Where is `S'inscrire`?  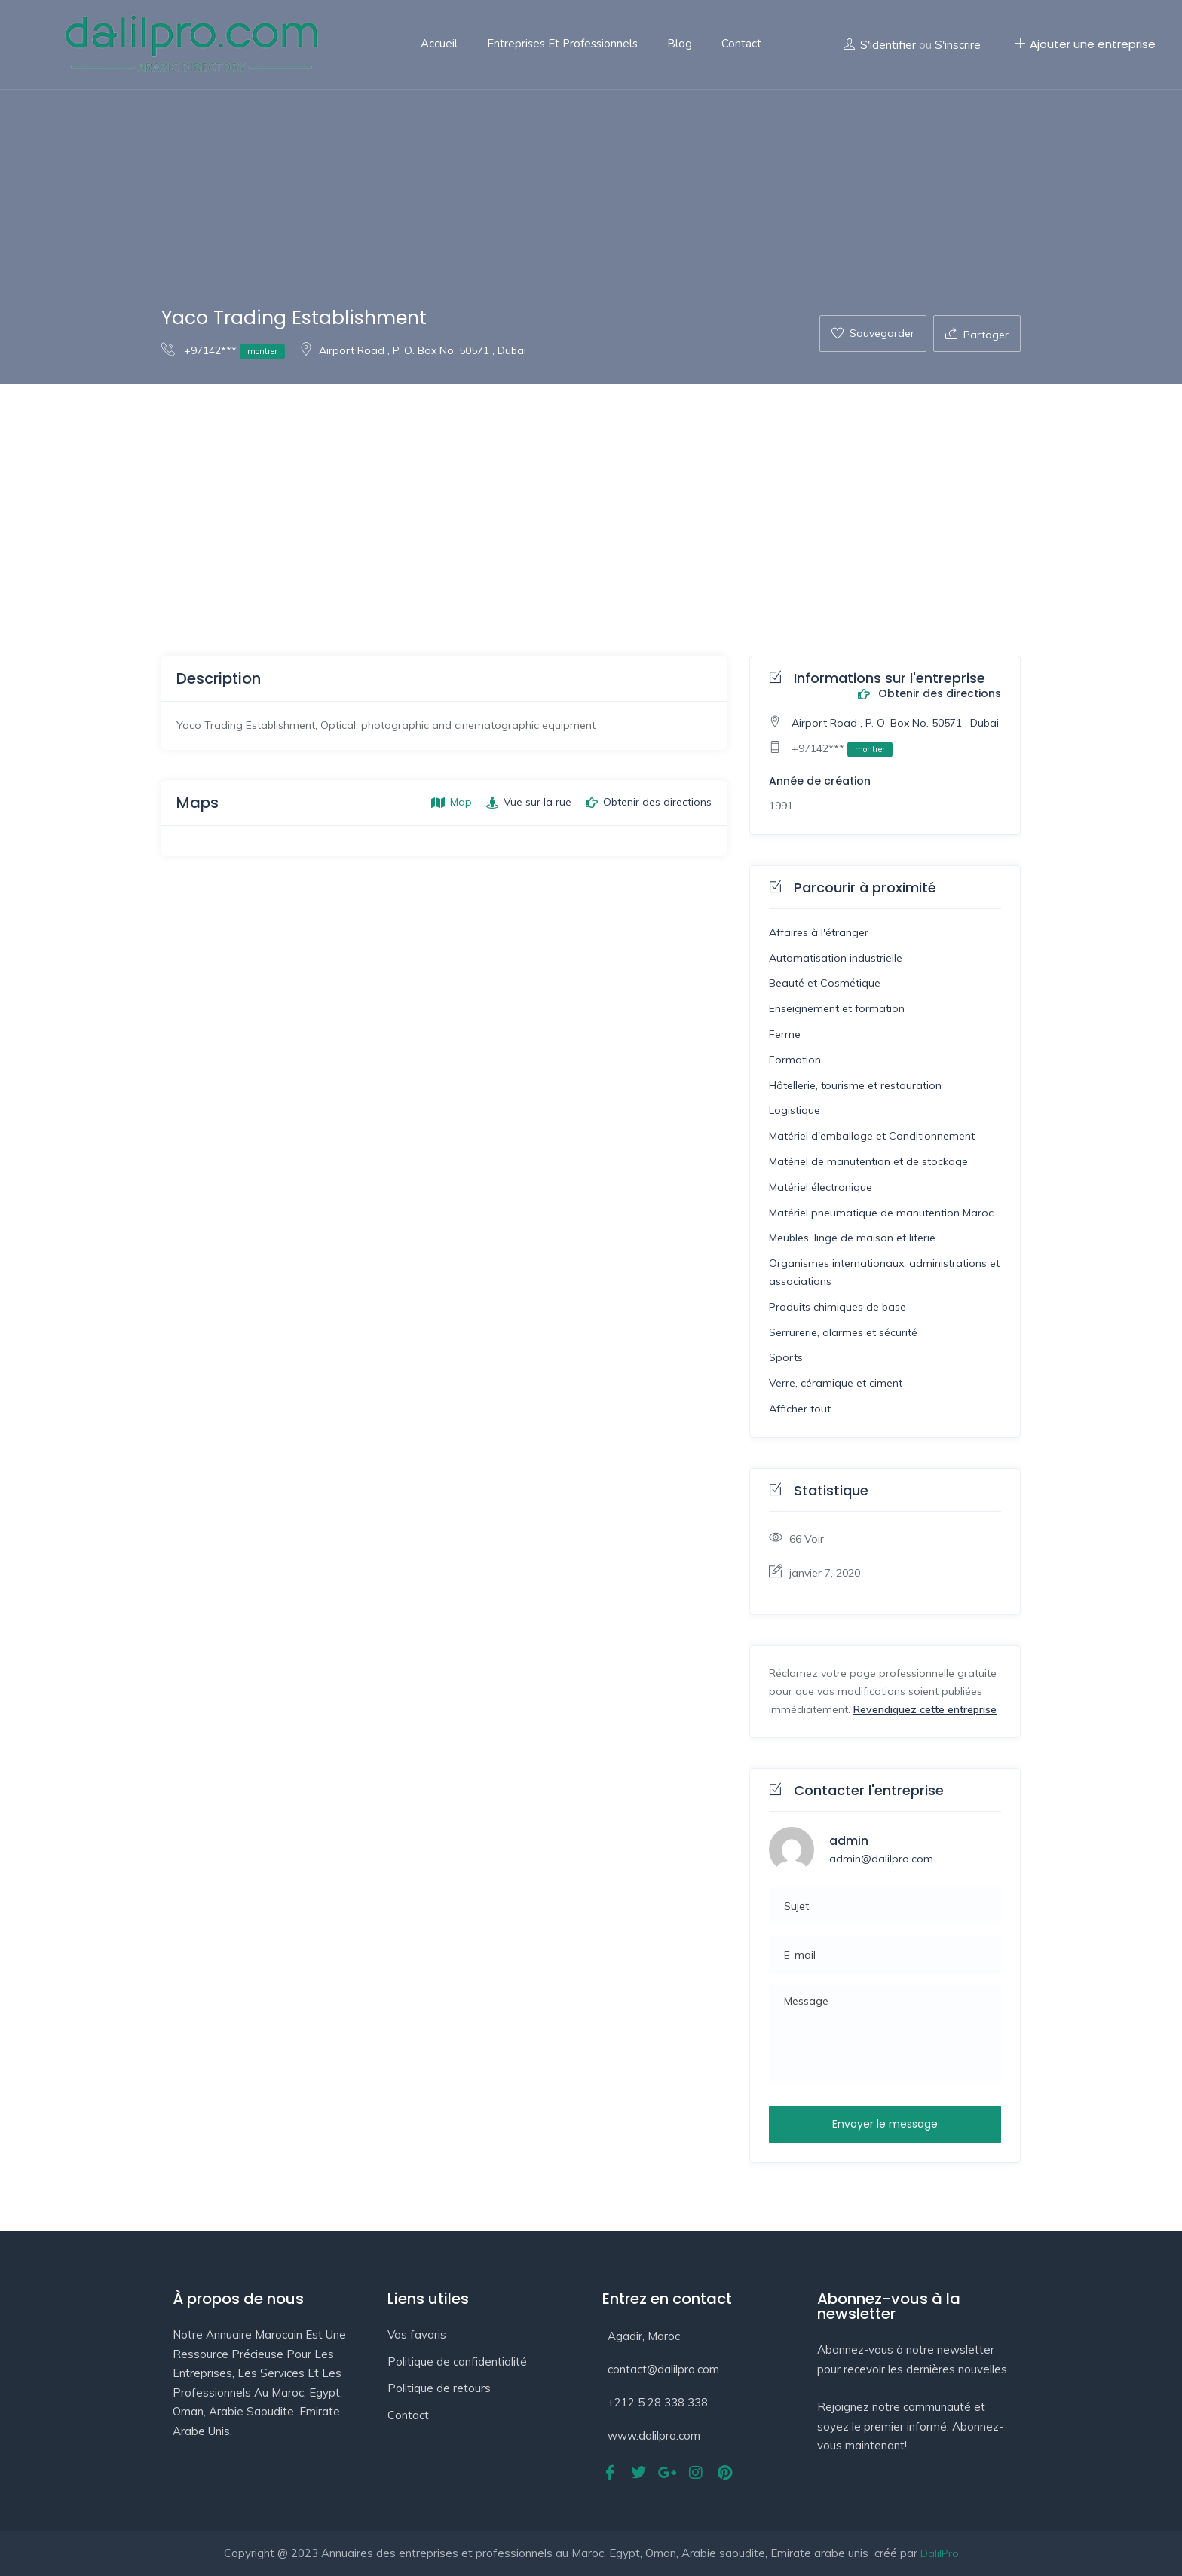
S'inscrire is located at coordinates (958, 45).